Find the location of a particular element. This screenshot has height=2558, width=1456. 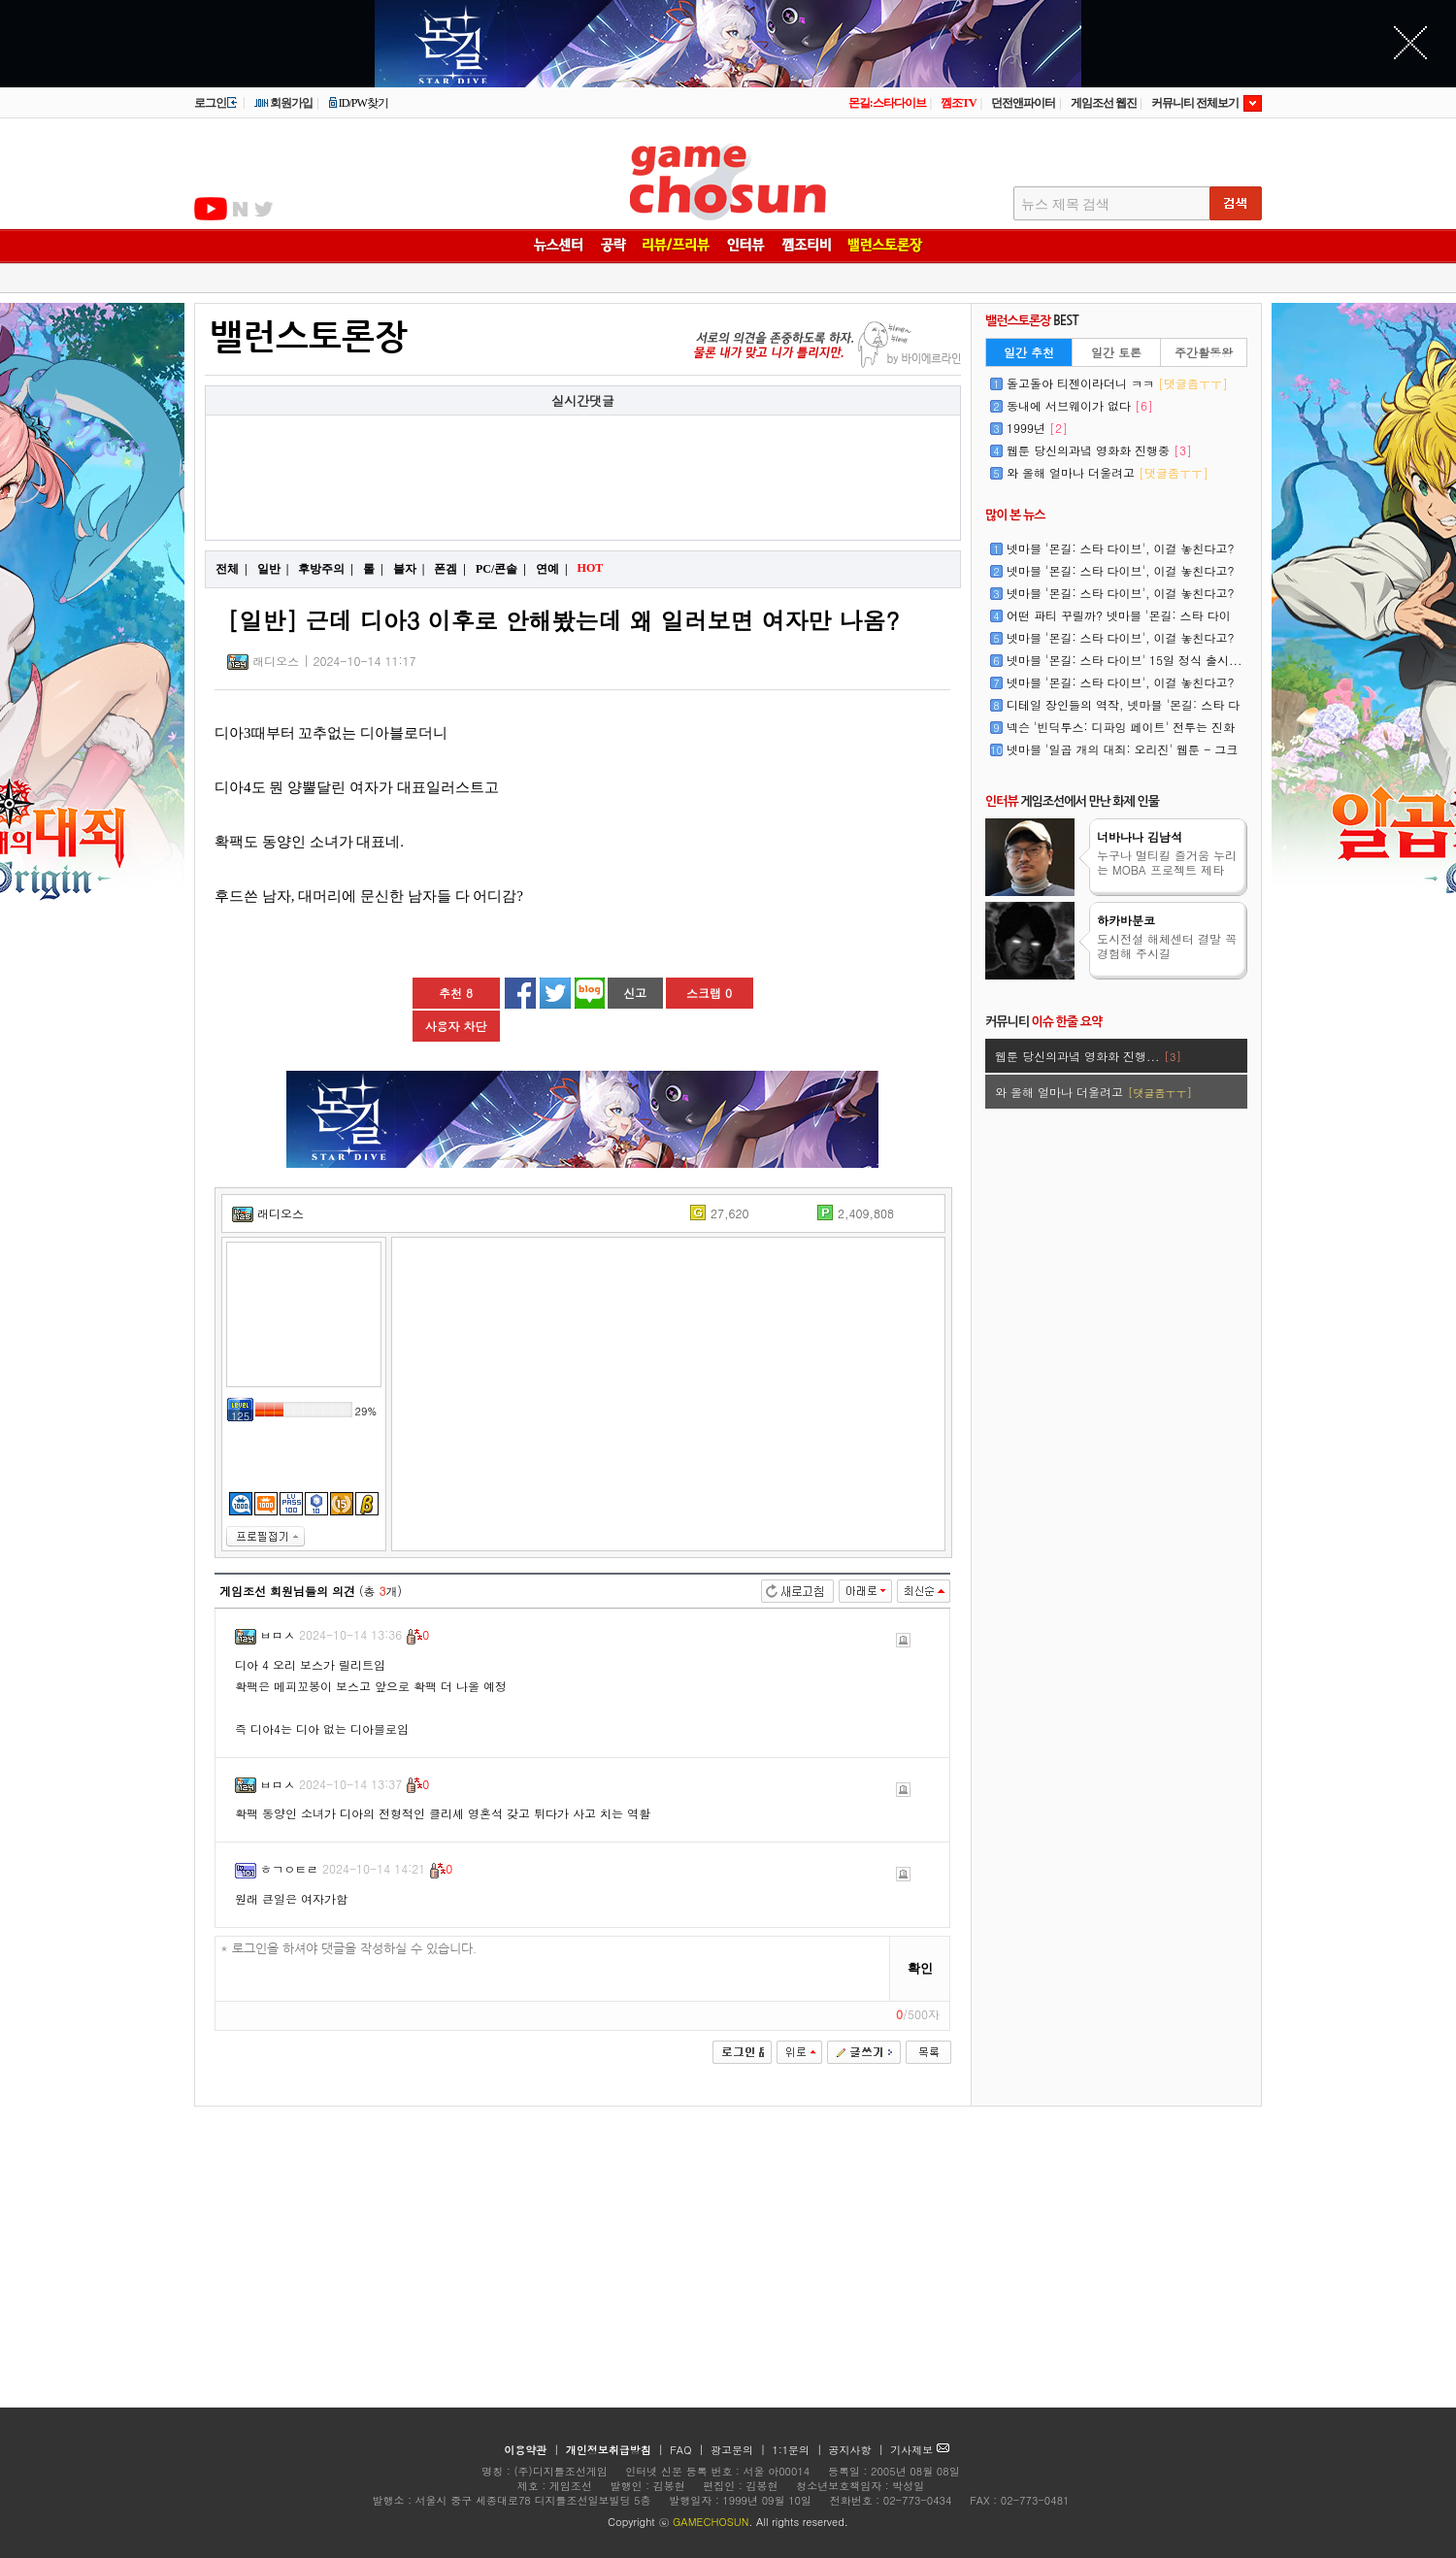

유투브 is located at coordinates (210, 208).